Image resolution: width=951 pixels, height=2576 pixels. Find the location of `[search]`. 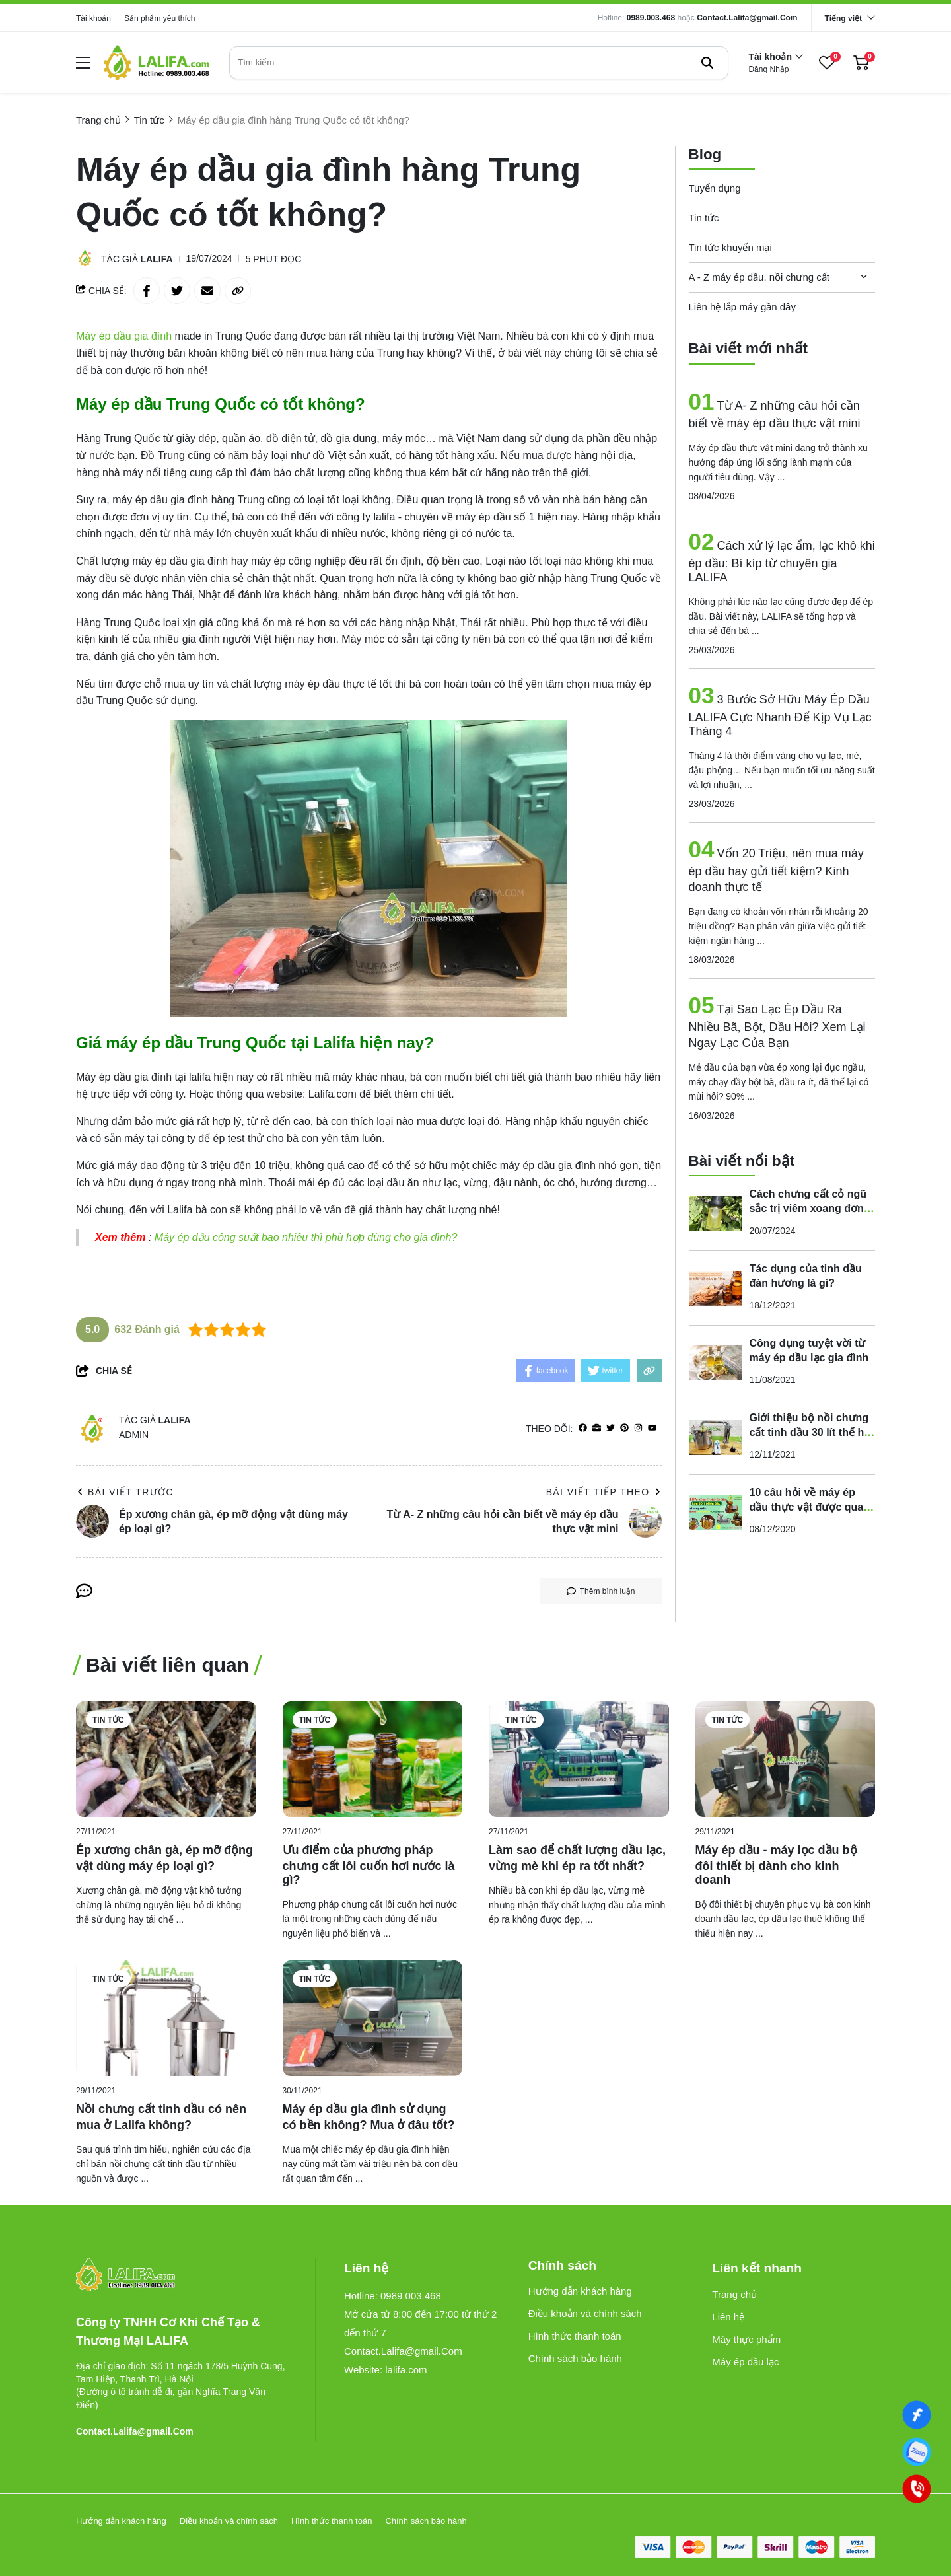

[search] is located at coordinates (478, 62).